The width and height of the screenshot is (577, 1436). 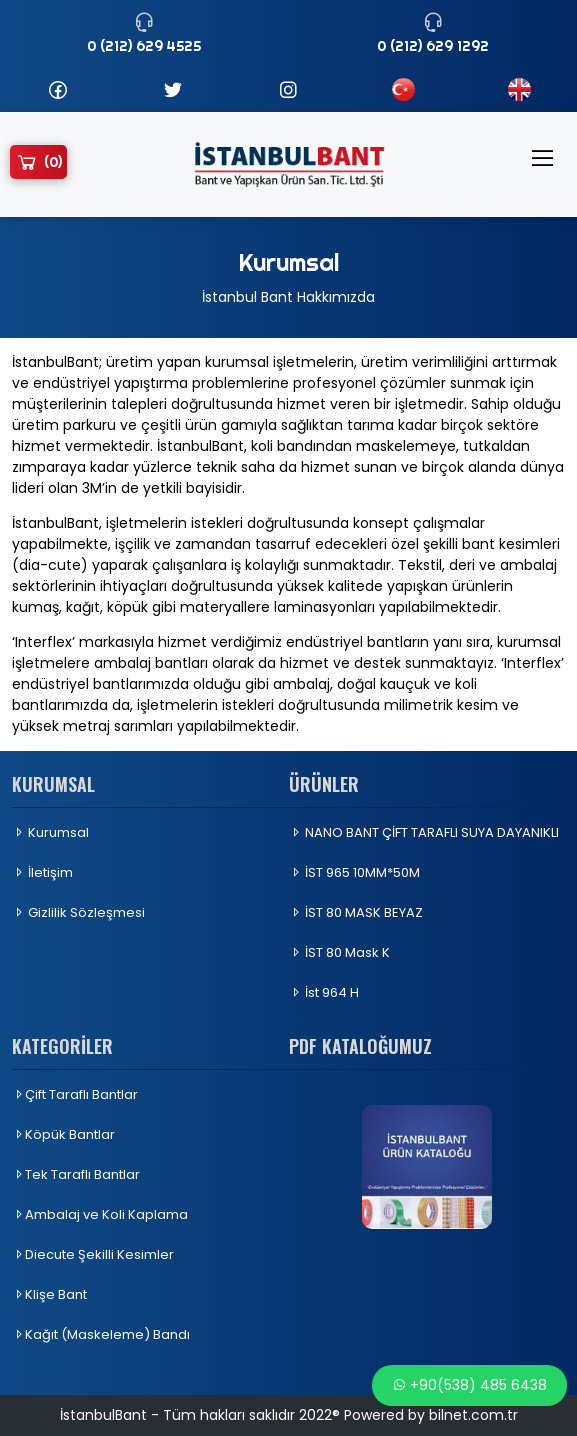 What do you see at coordinates (324, 992) in the screenshot?
I see `İst 964 H` at bounding box center [324, 992].